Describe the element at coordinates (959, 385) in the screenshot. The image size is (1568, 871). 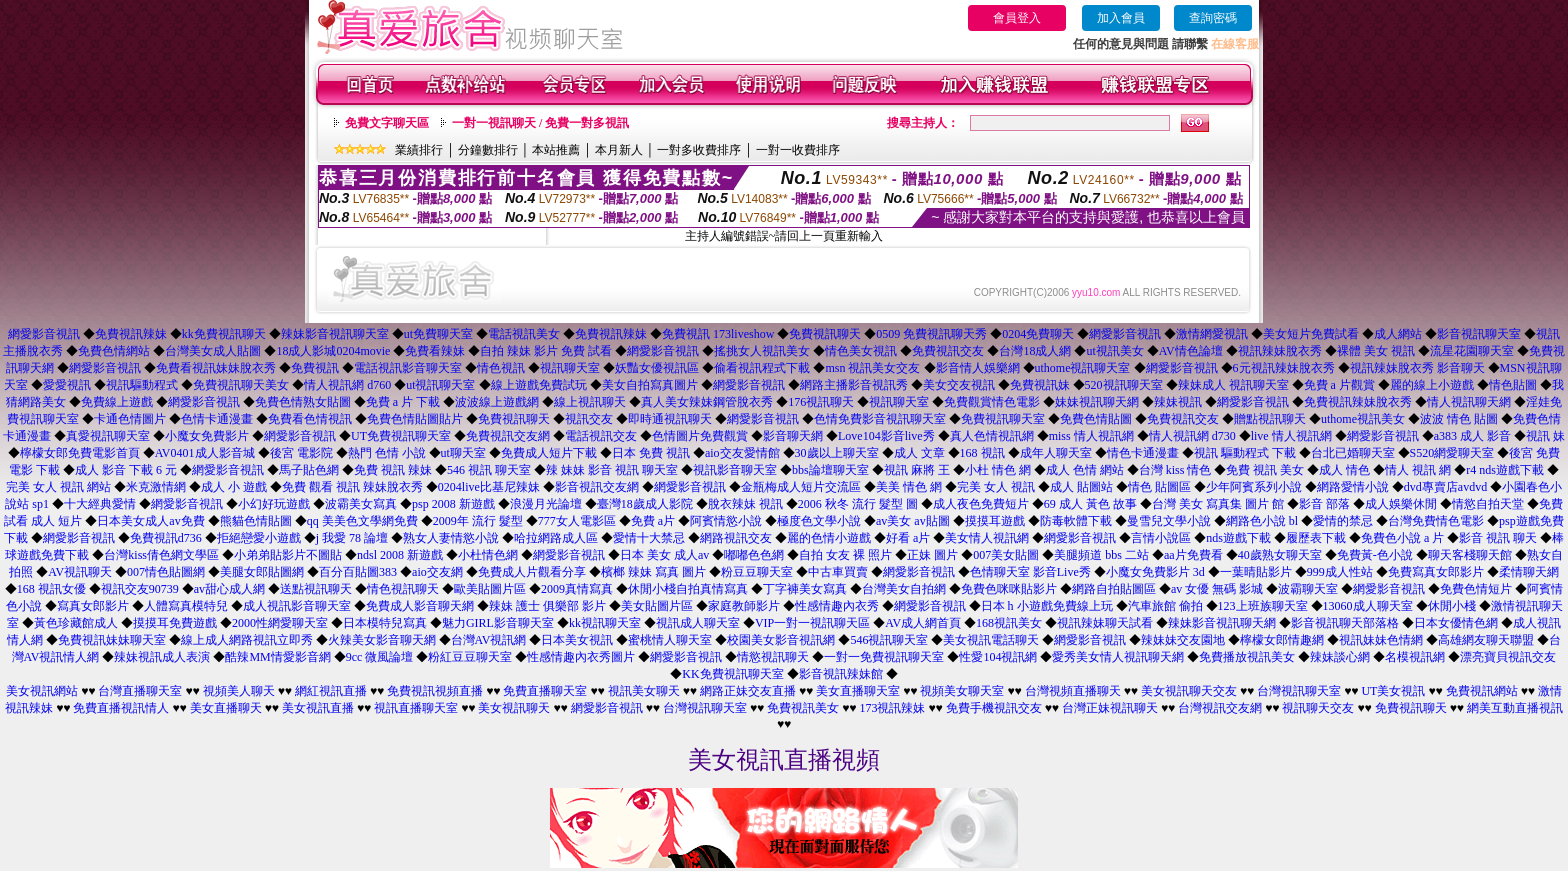
I see `美女交友視訊` at that location.